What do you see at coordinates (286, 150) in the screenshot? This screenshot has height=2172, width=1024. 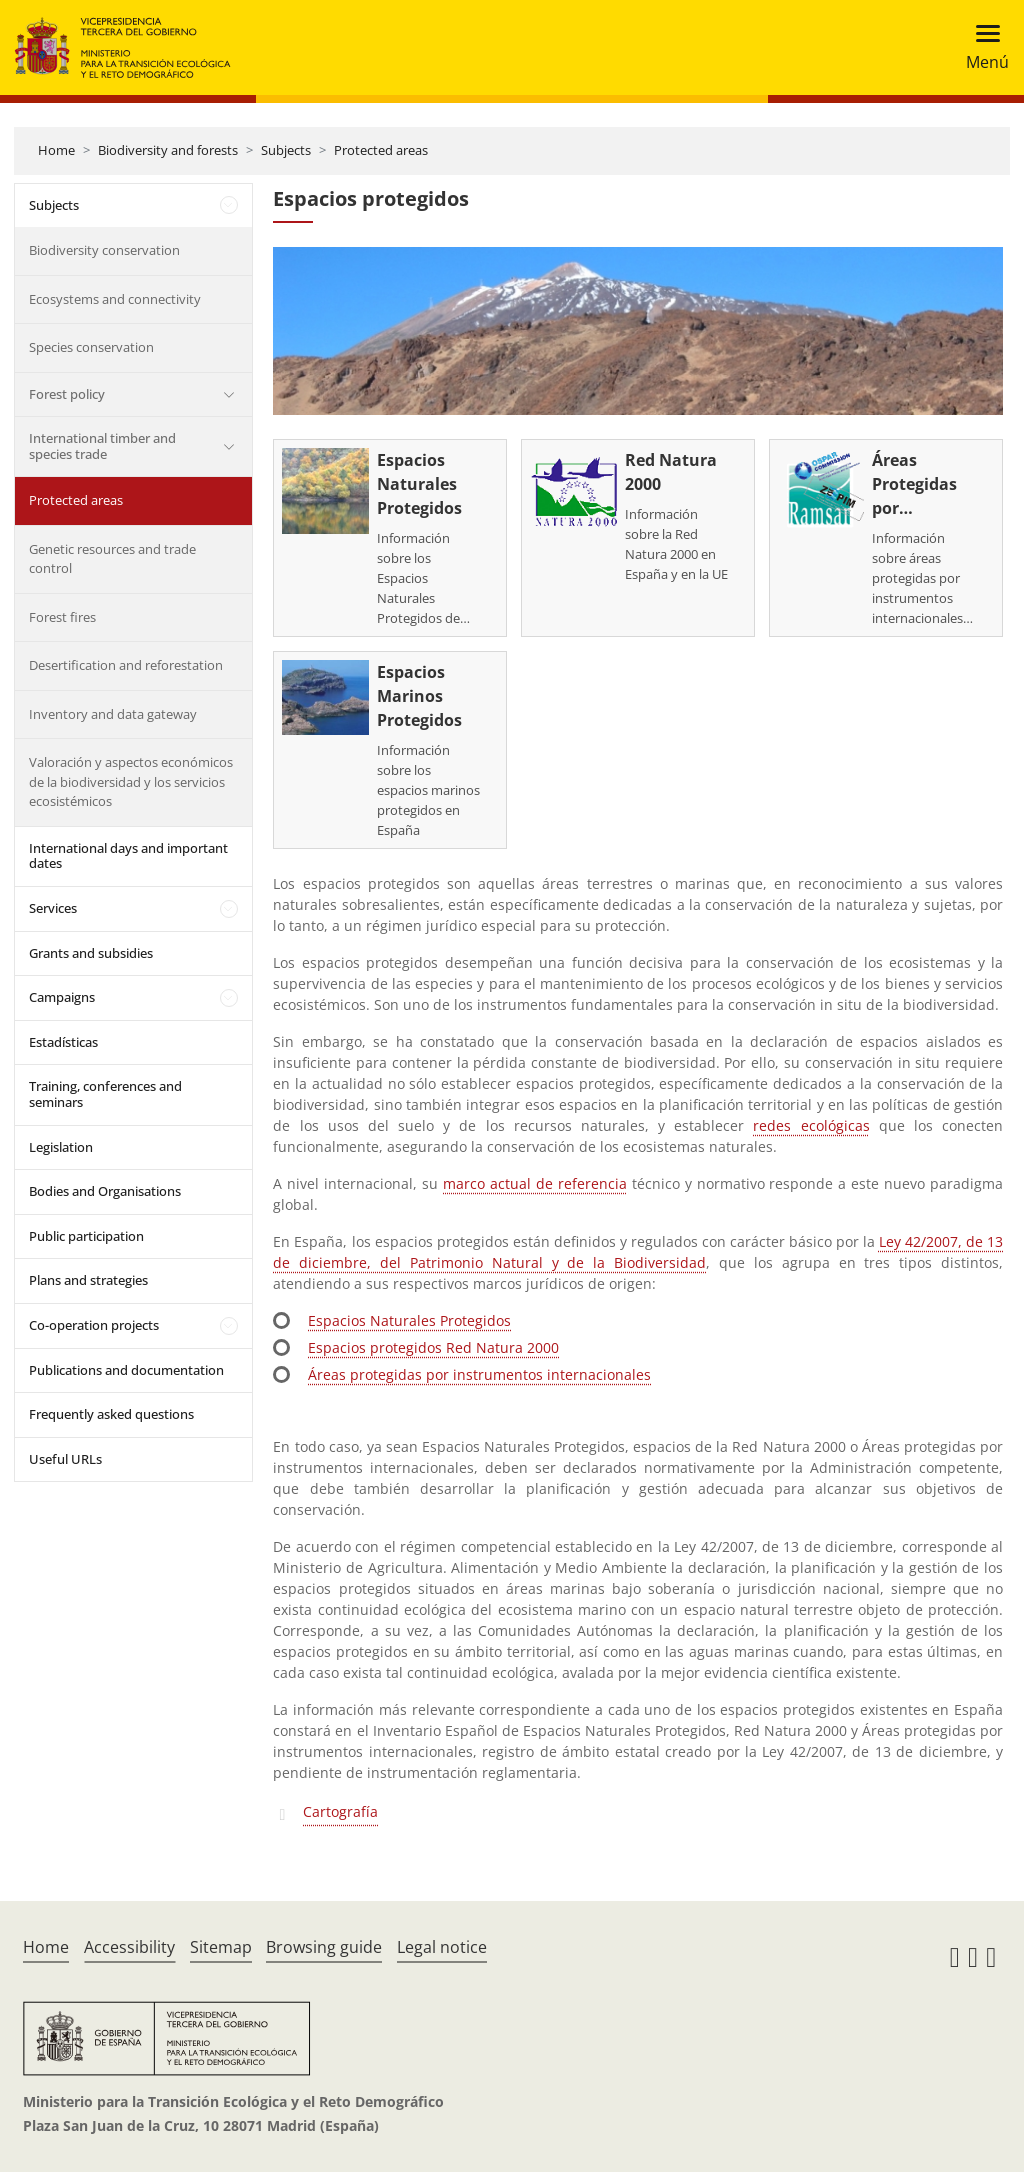 I see `Subjects` at bounding box center [286, 150].